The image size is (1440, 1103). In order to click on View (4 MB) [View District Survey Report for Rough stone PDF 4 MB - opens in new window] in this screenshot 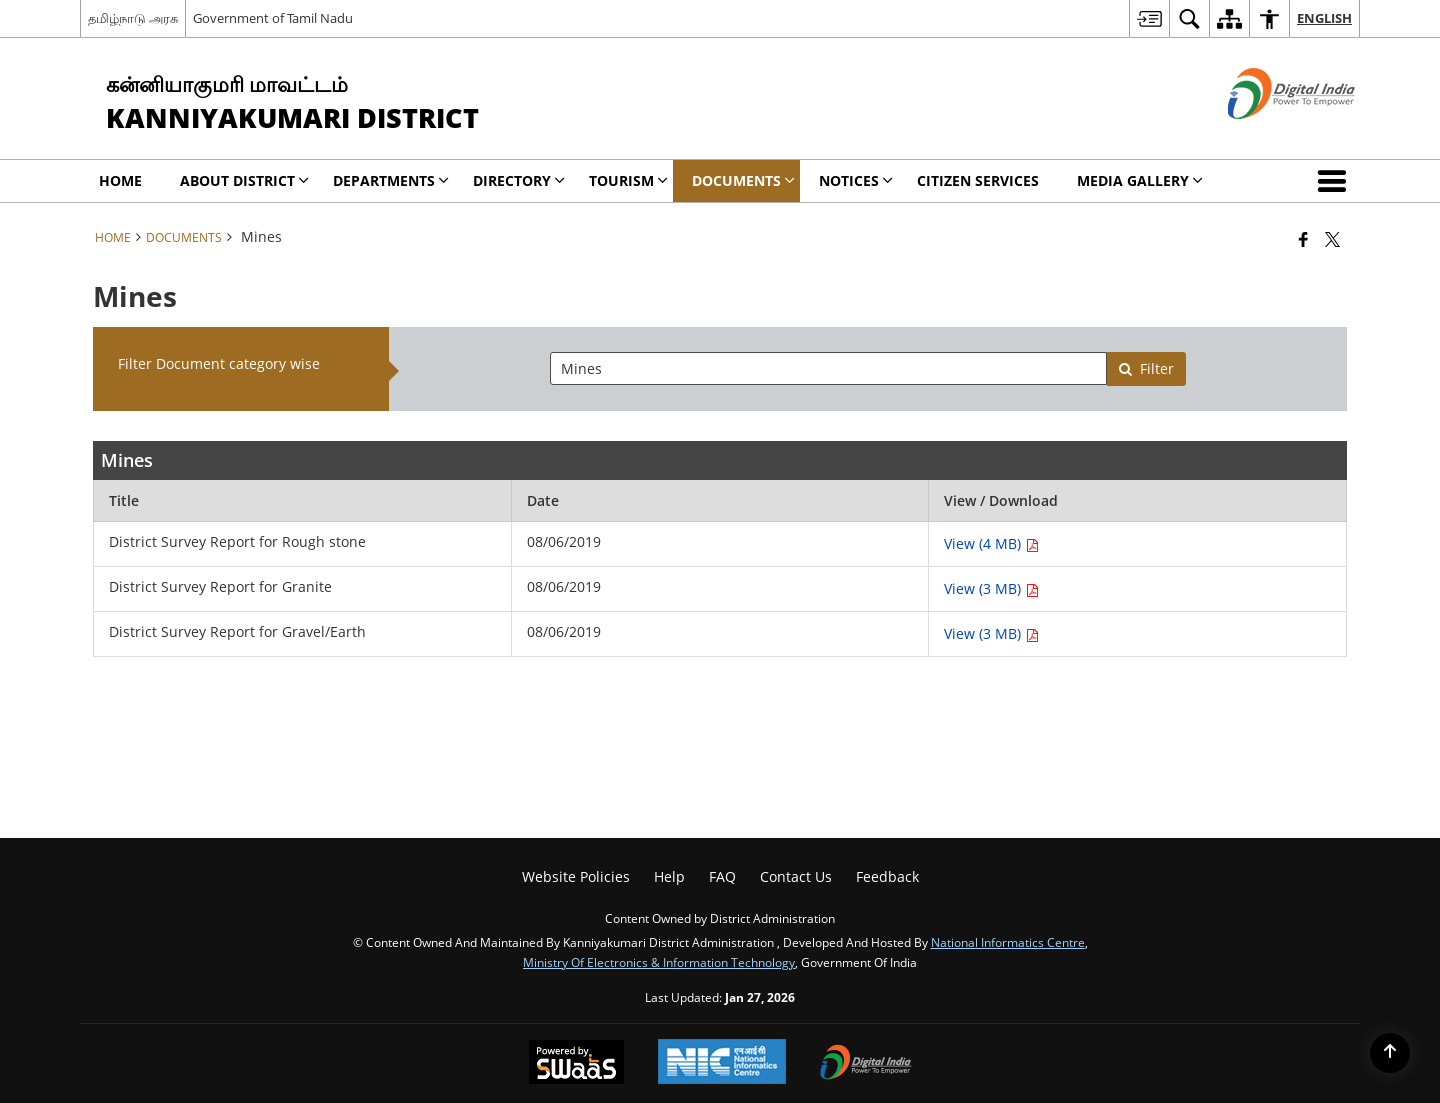, I will do `click(991, 543)`.